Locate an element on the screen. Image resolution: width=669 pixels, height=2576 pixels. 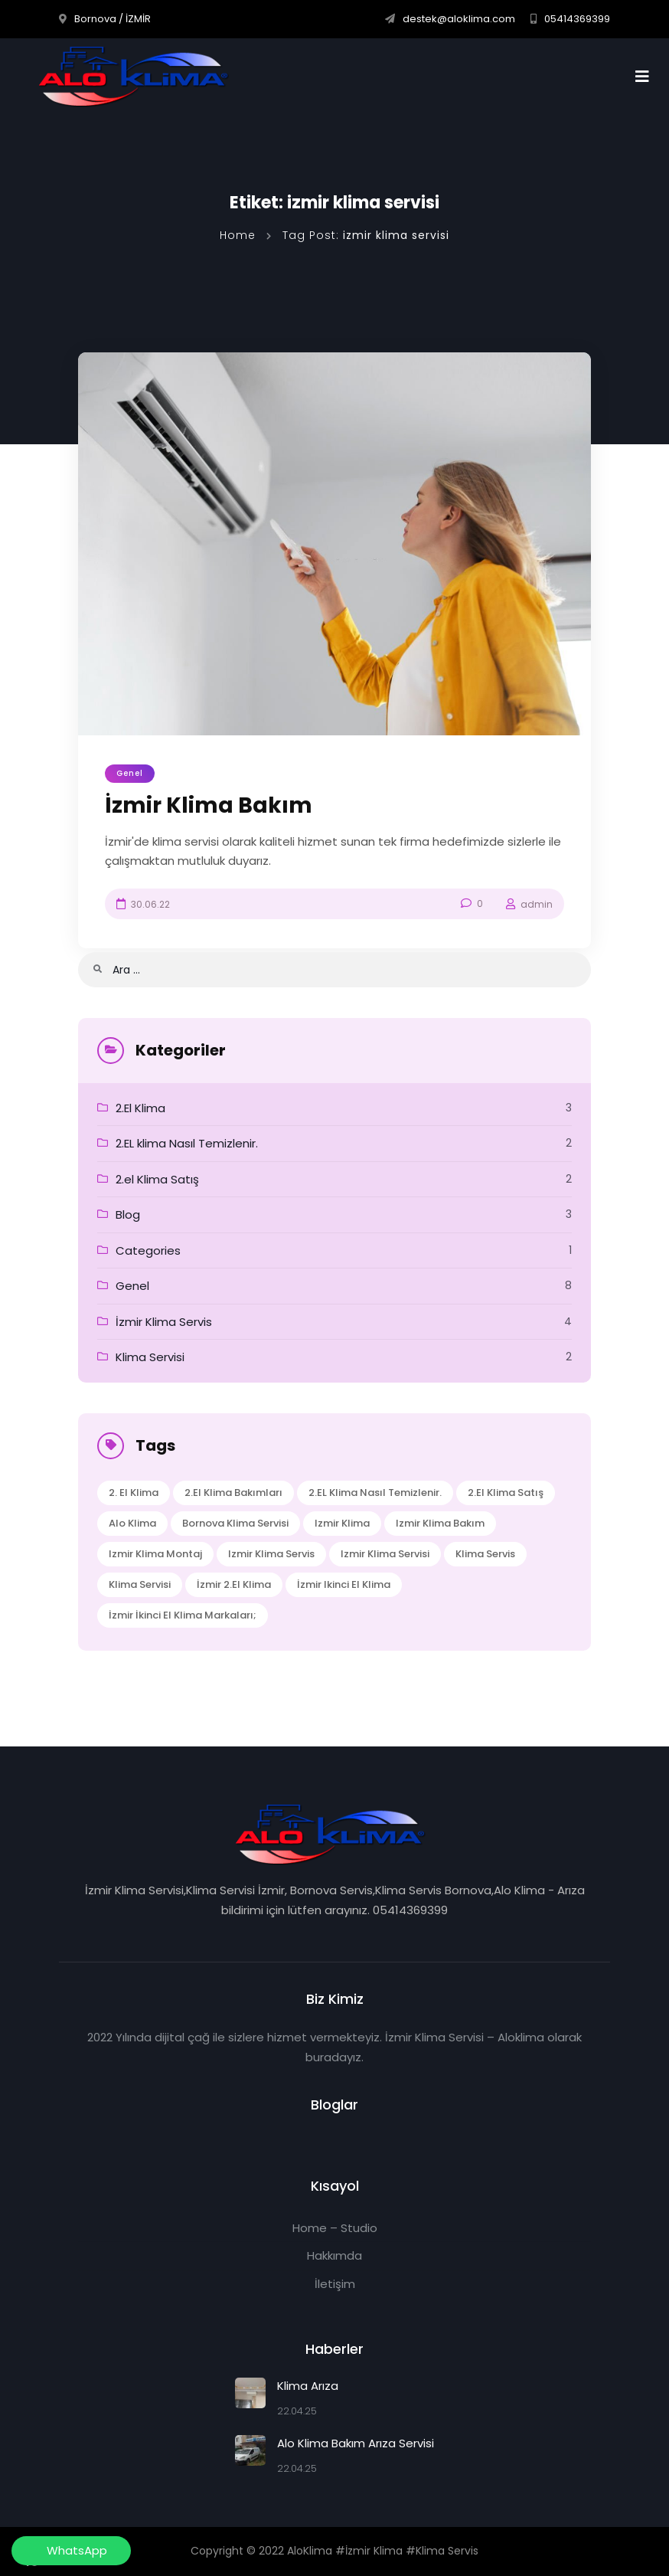
Genel is located at coordinates (129, 773).